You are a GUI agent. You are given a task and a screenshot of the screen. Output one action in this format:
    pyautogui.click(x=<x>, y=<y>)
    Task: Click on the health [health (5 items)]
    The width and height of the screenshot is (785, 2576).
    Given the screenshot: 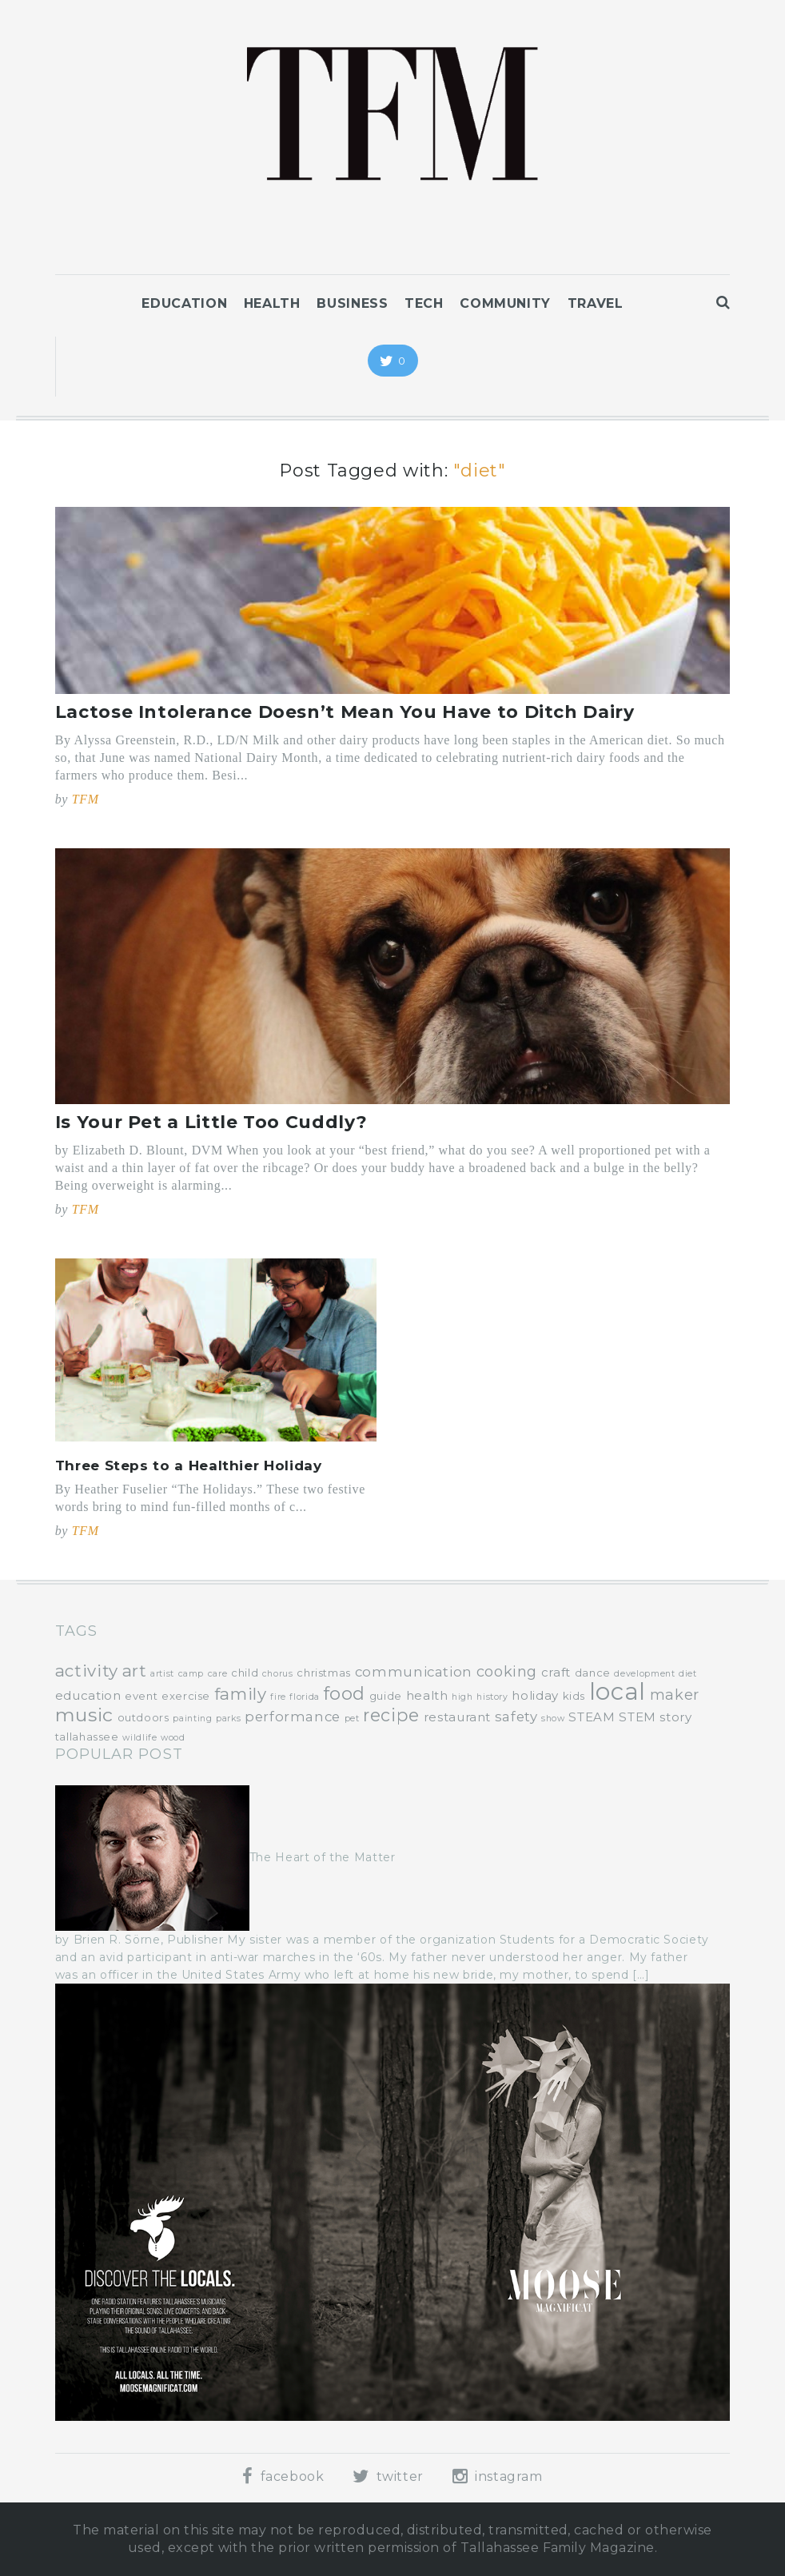 What is the action you would take?
    pyautogui.click(x=427, y=1695)
    